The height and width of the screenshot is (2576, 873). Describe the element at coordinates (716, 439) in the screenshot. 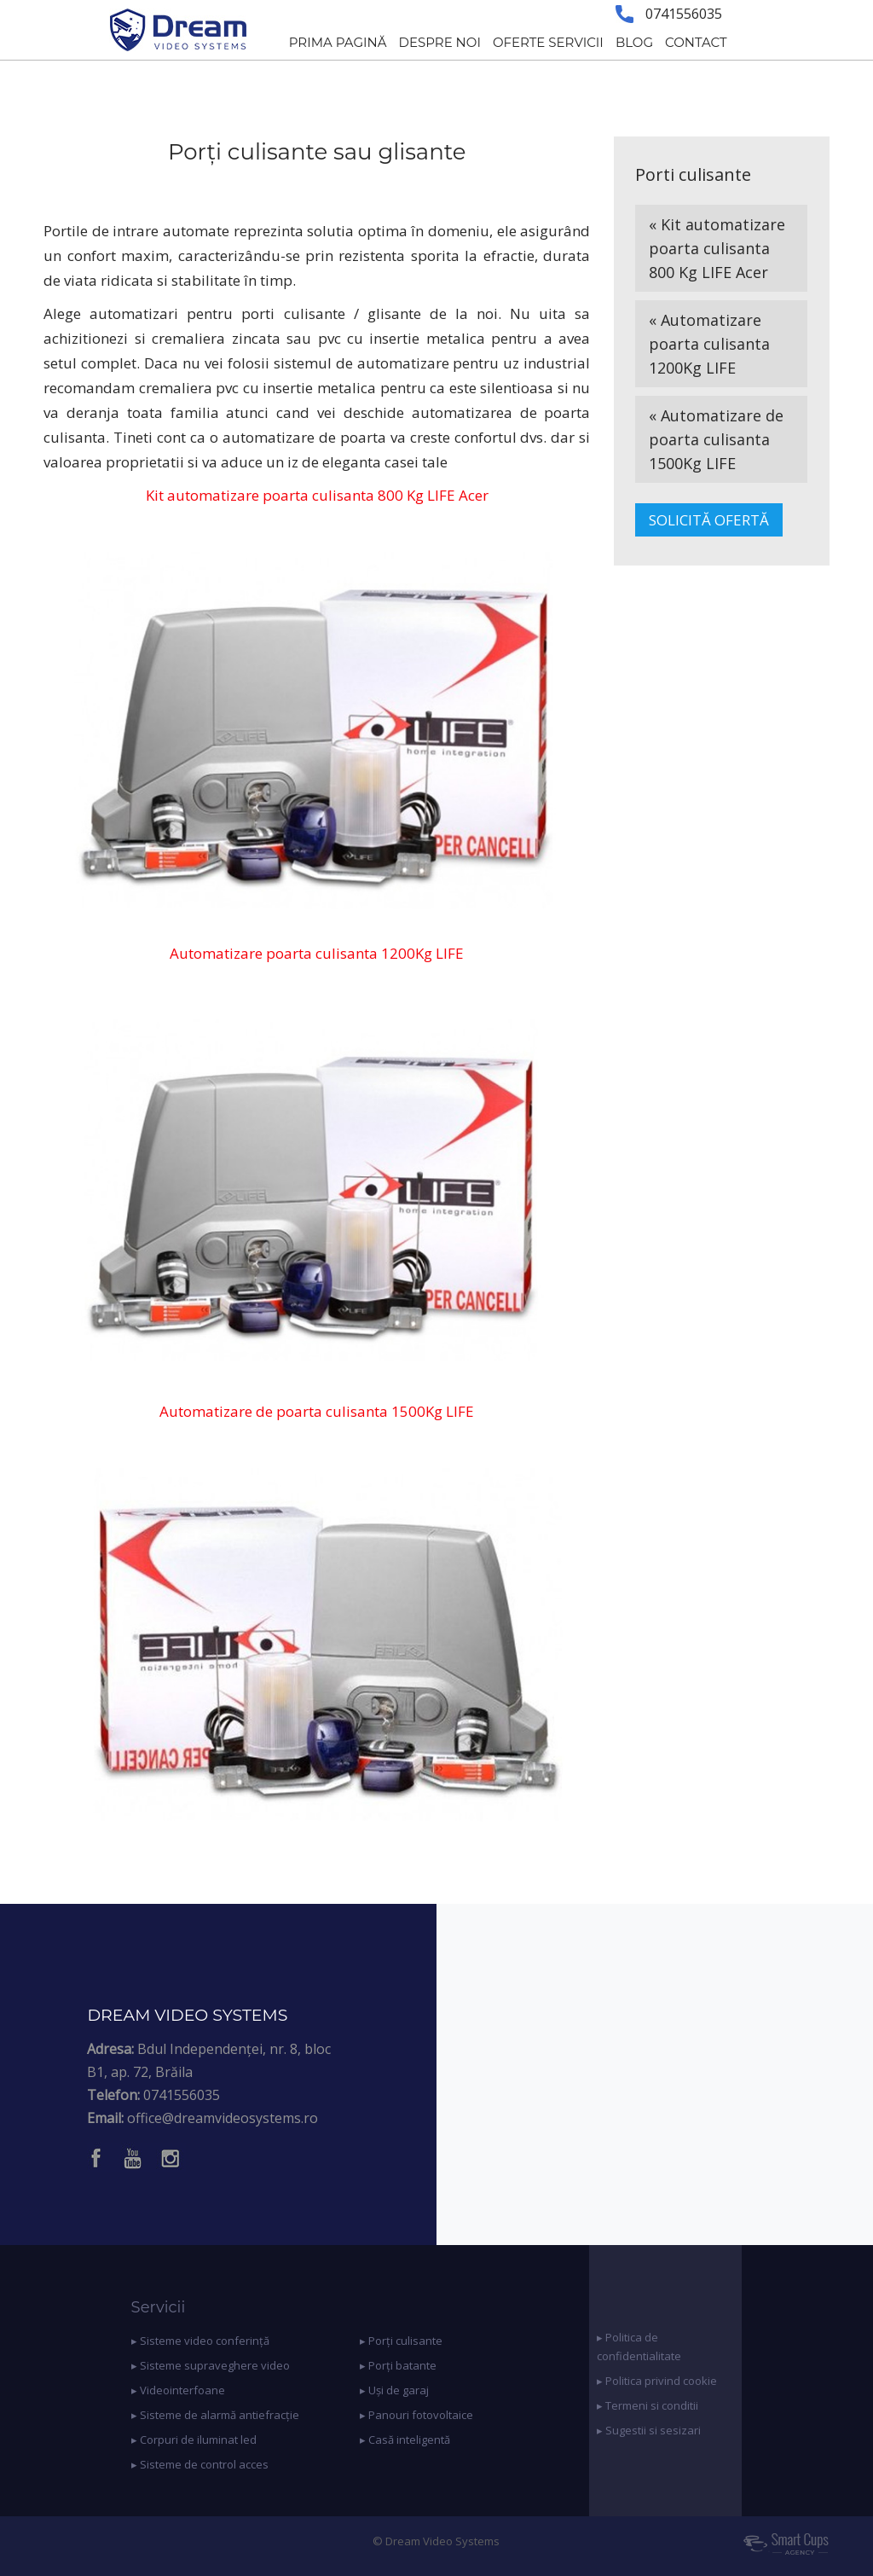

I see `« Automatizare de poarta culisanta 1500Kg LIFE` at that location.